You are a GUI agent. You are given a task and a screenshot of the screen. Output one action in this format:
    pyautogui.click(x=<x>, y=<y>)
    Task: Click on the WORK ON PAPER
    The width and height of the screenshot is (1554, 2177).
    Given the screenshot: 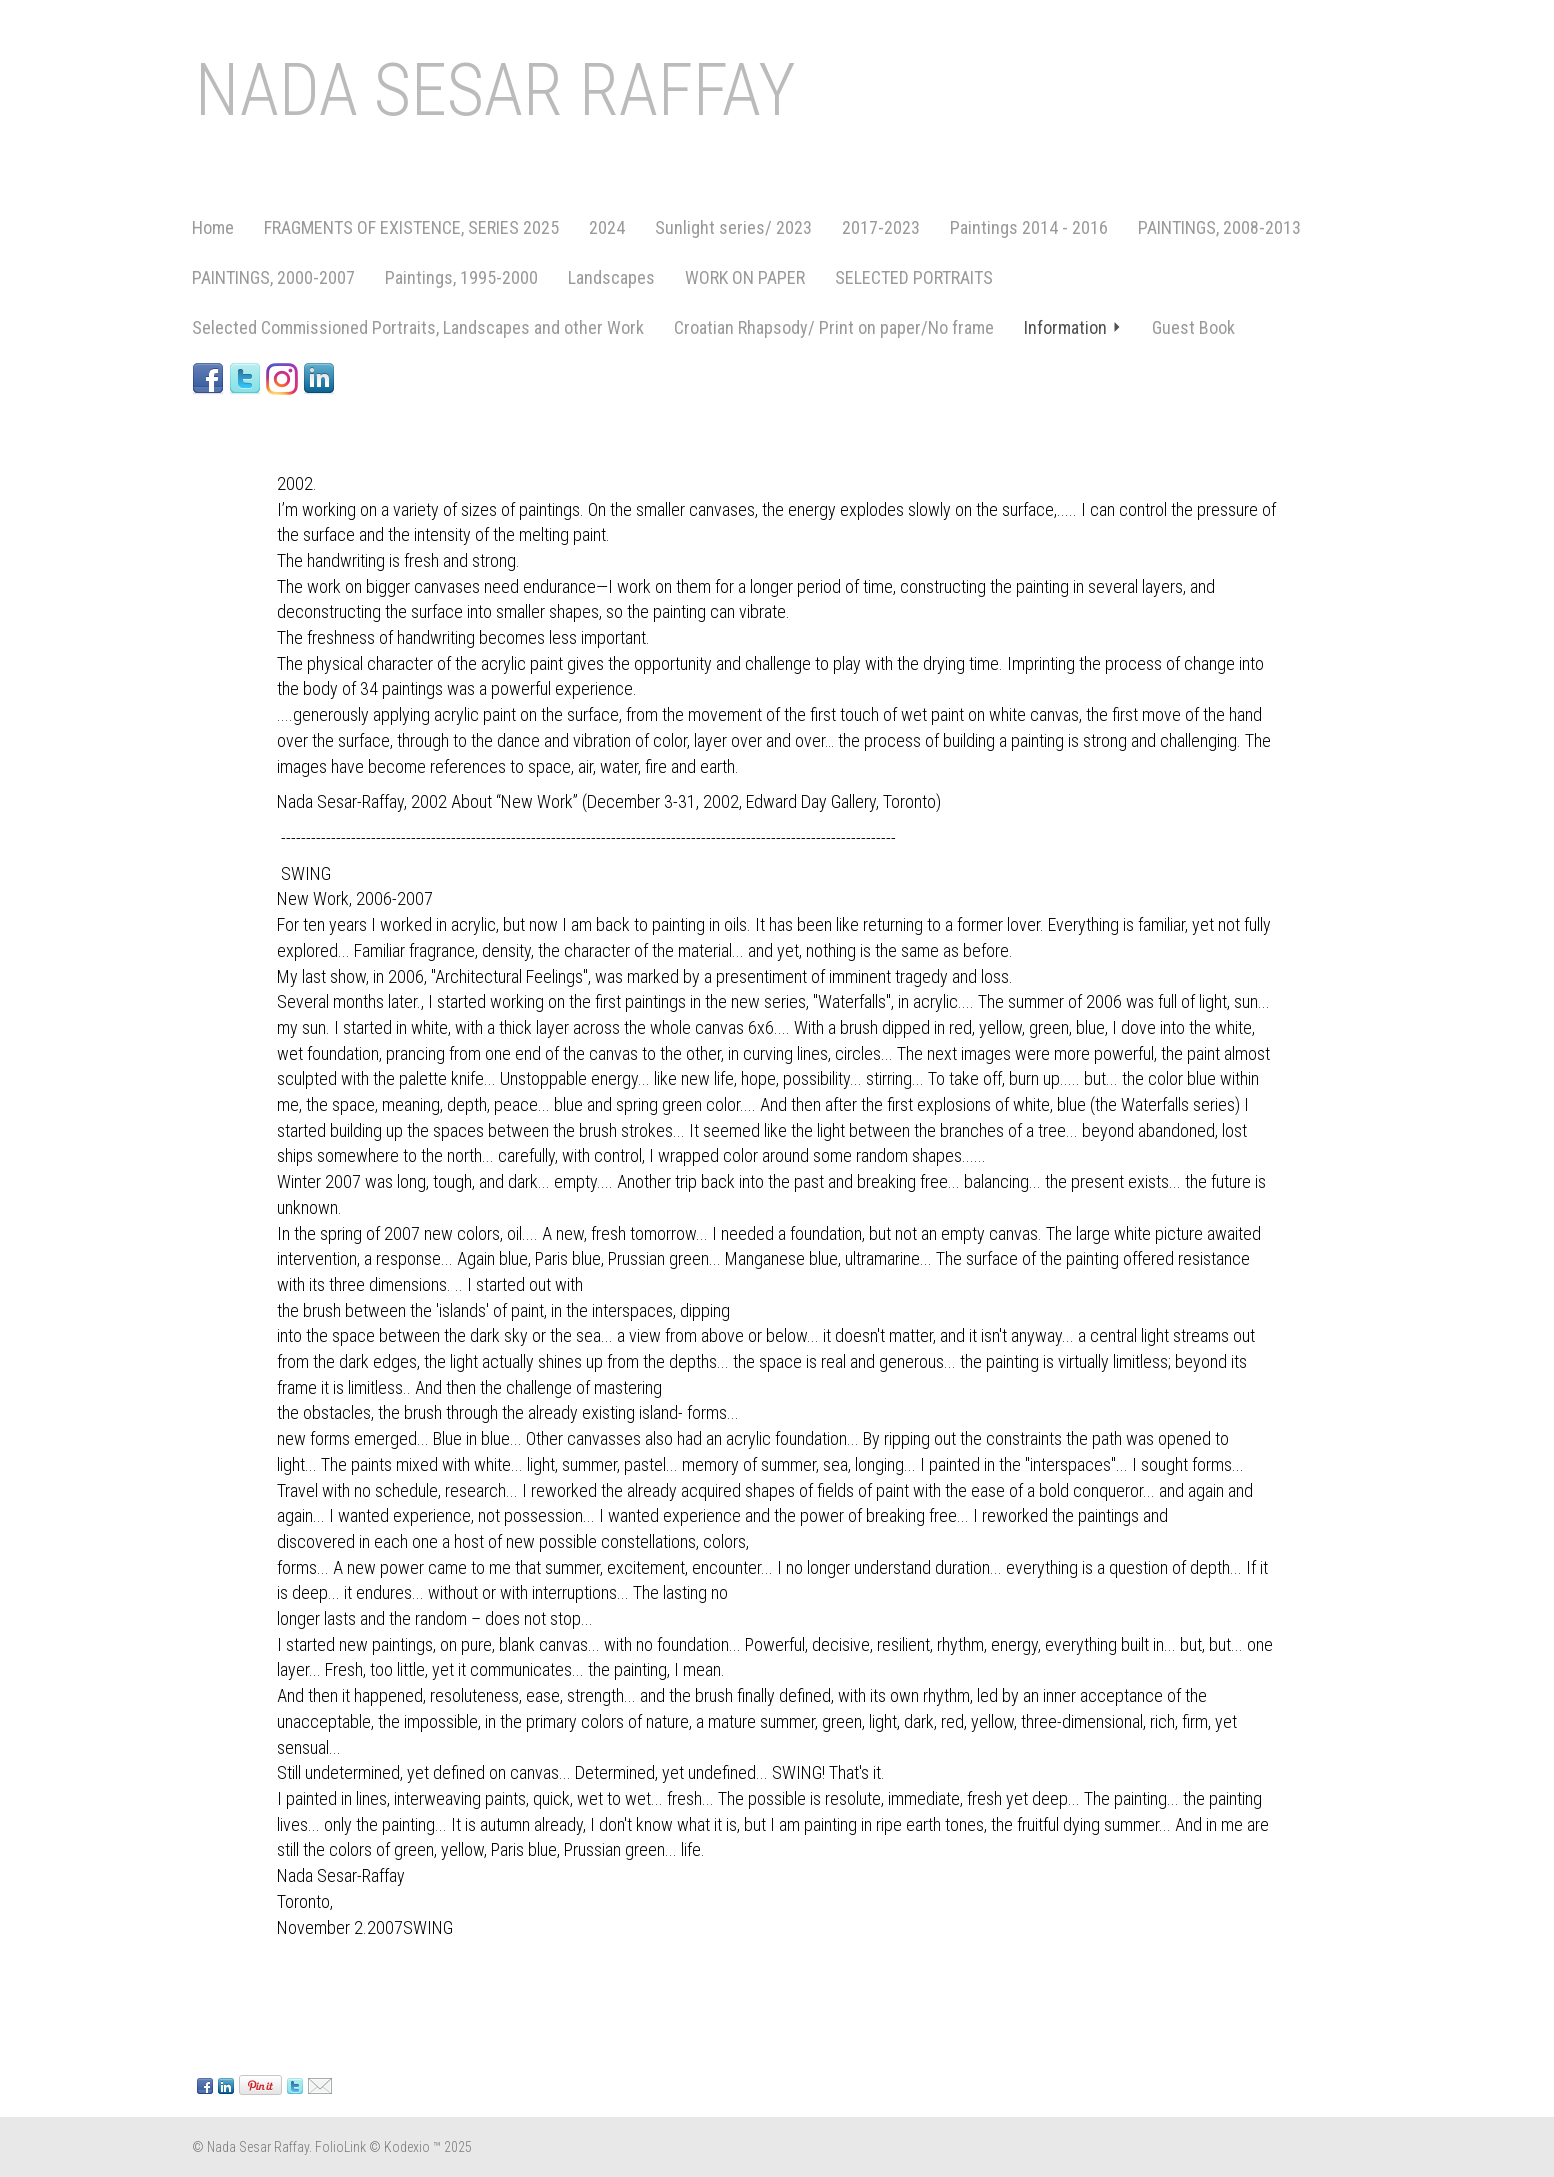 What is the action you would take?
    pyautogui.click(x=745, y=277)
    